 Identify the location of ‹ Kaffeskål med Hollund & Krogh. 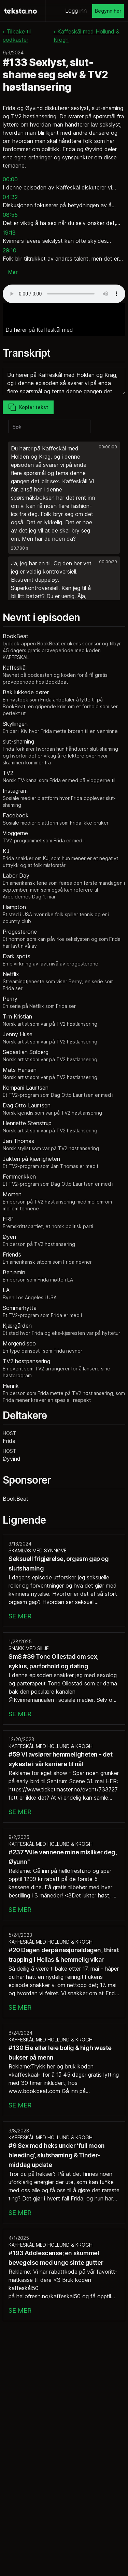
(86, 35).